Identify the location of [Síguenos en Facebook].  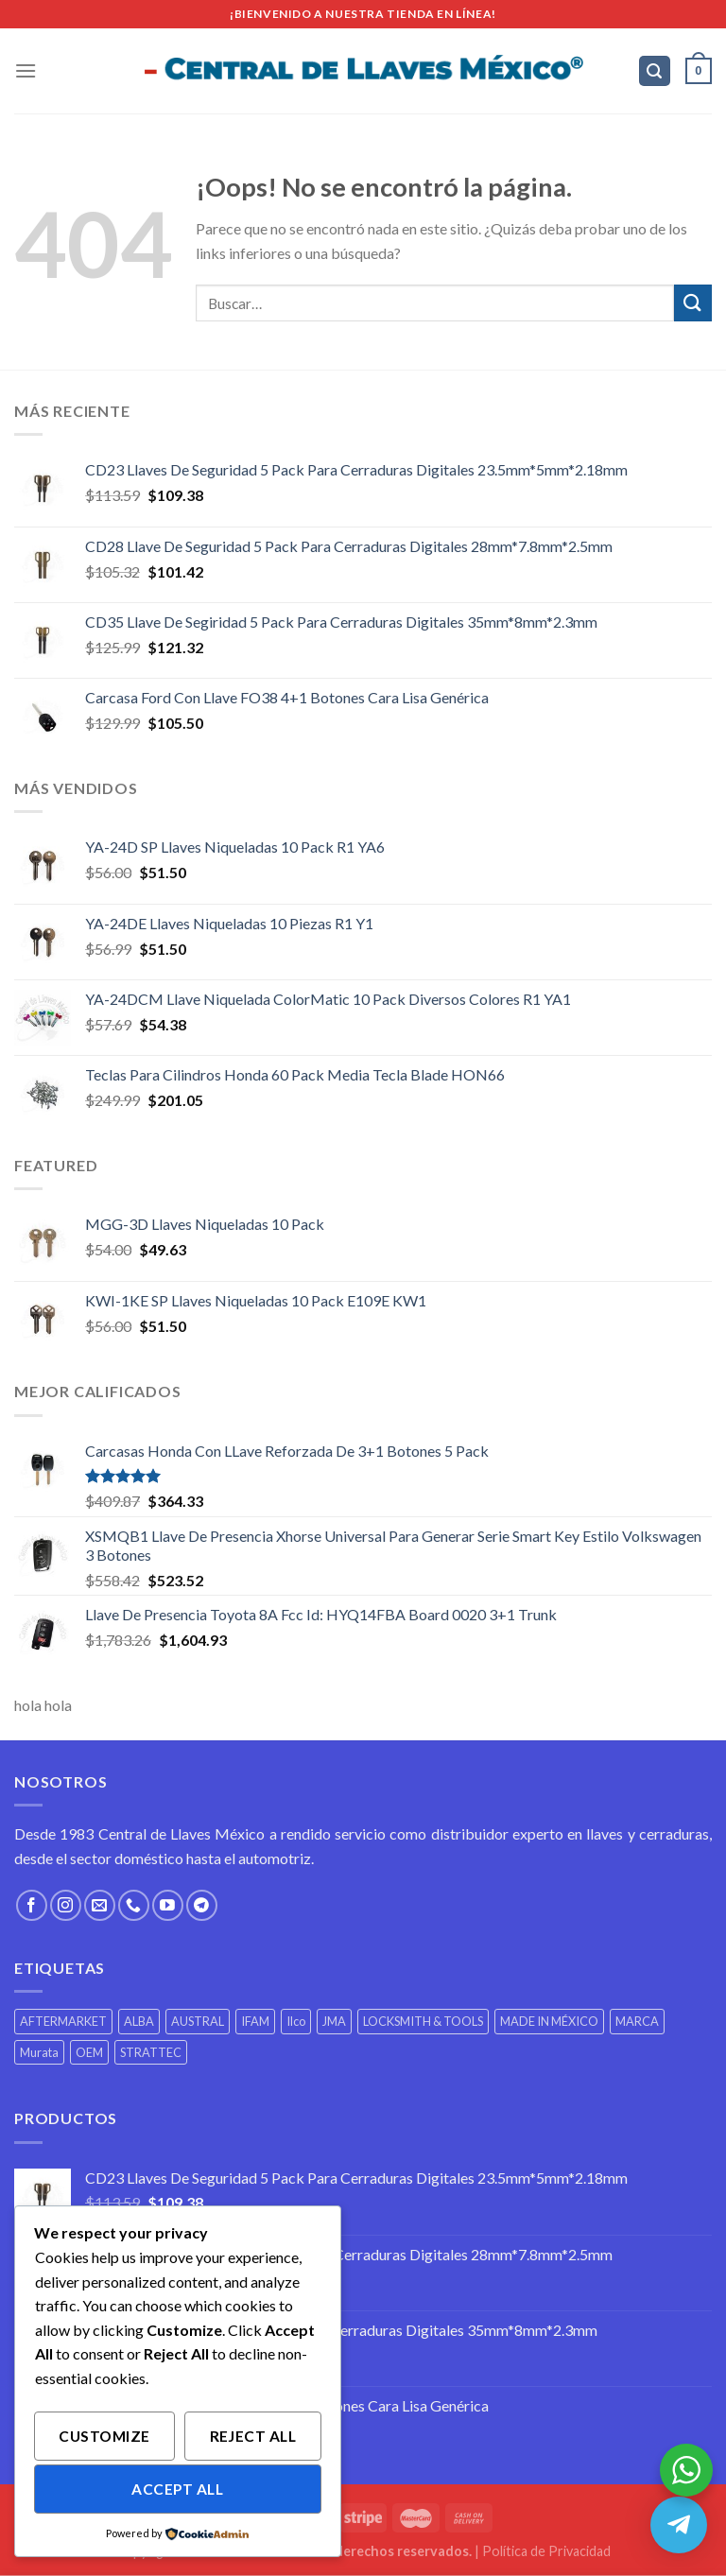
(31, 1905).